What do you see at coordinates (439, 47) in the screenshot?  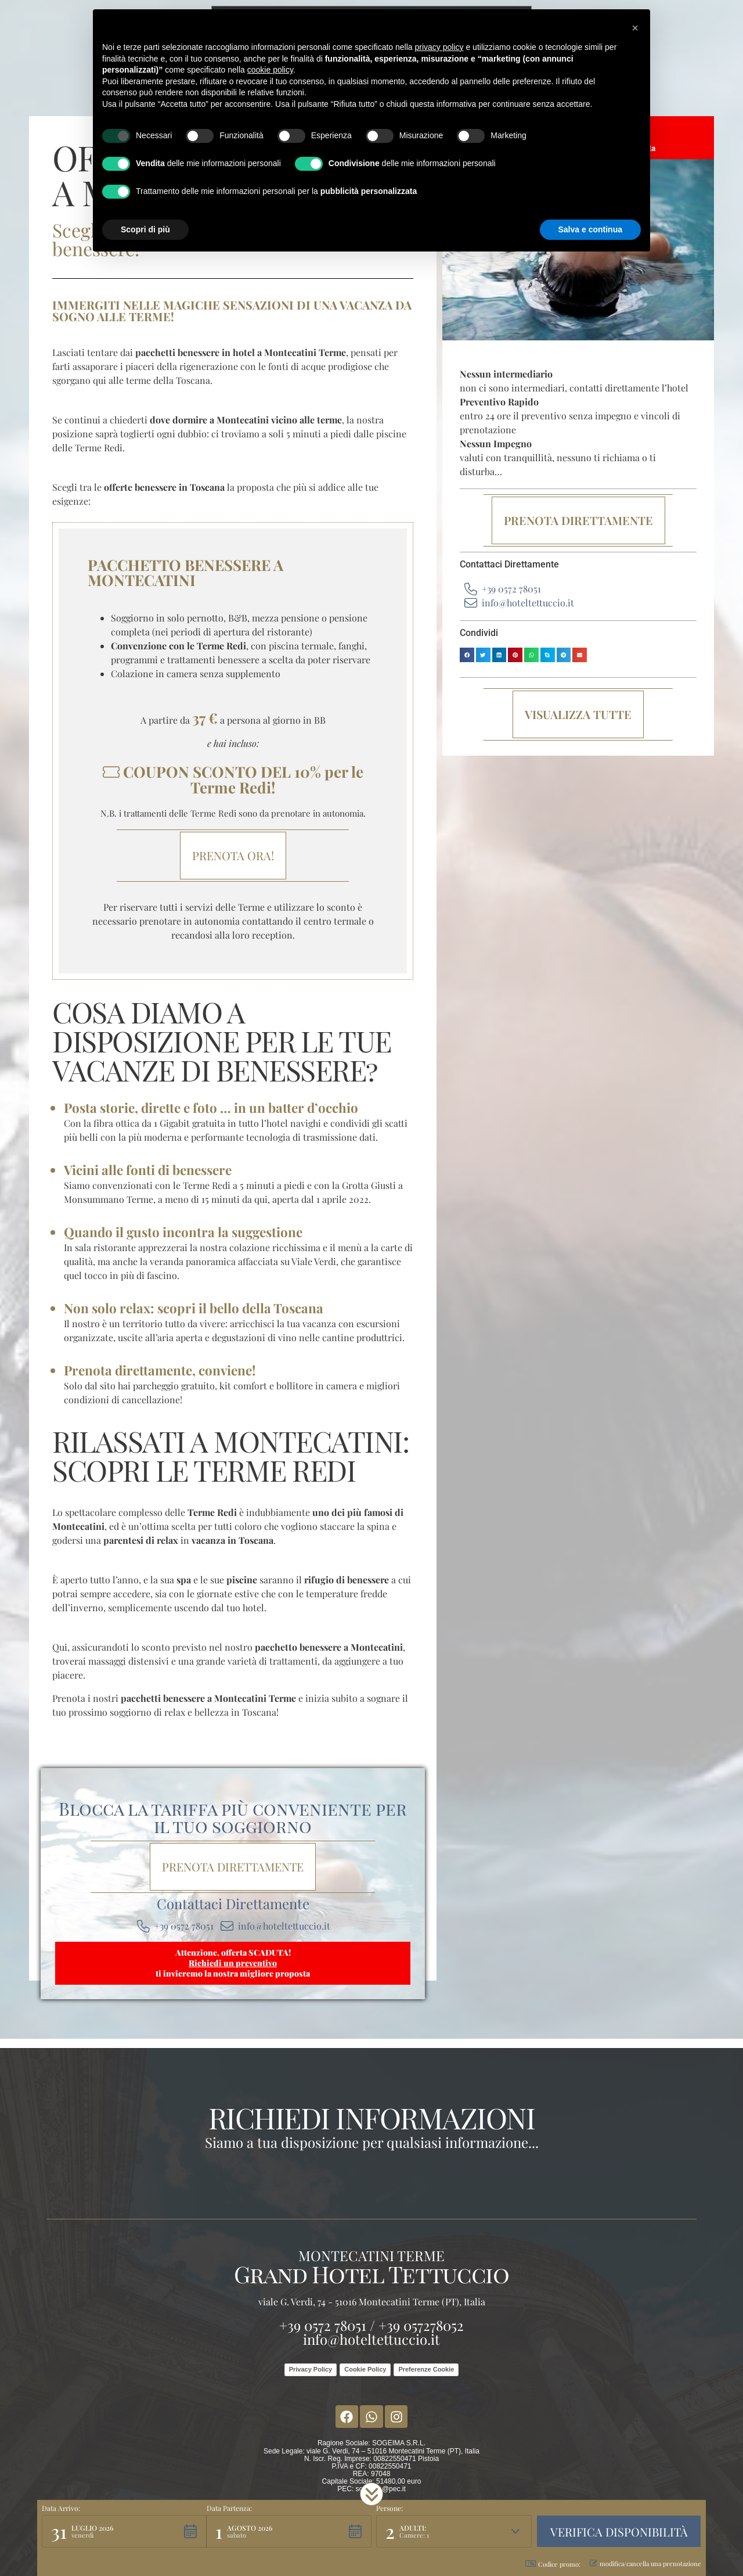 I see `privacy policy [button]` at bounding box center [439, 47].